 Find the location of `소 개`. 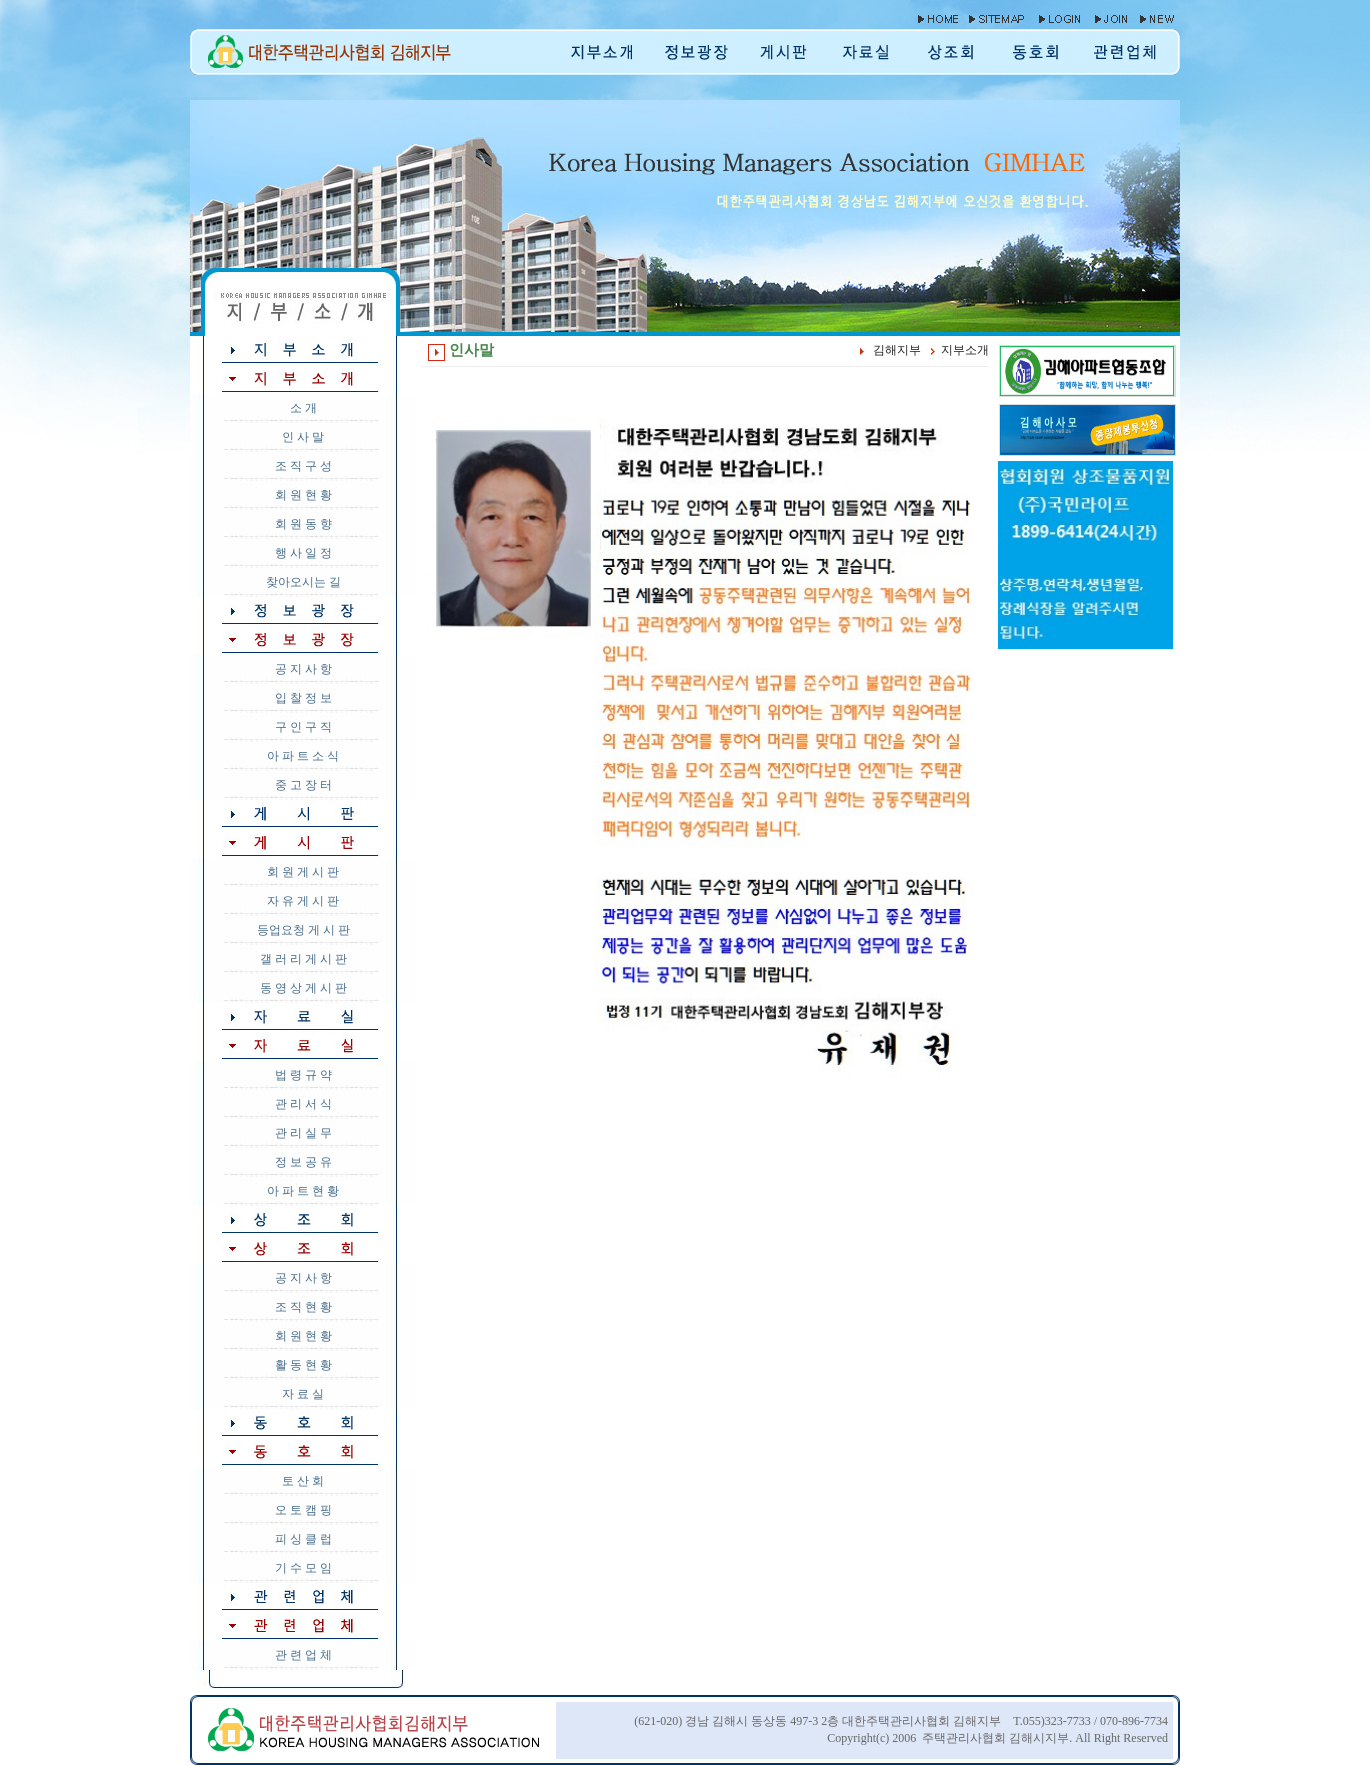

소 개 is located at coordinates (303, 408).